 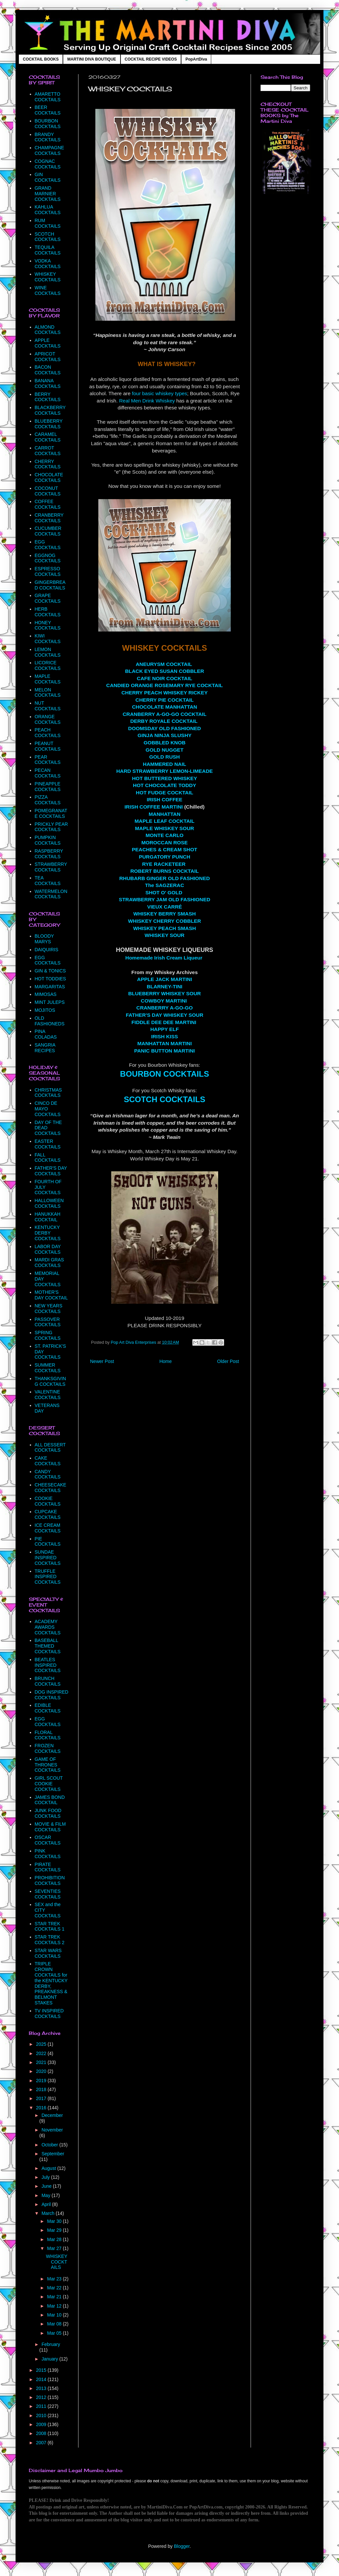 I want to click on APRICOT COCKTAILS, so click(x=48, y=356).